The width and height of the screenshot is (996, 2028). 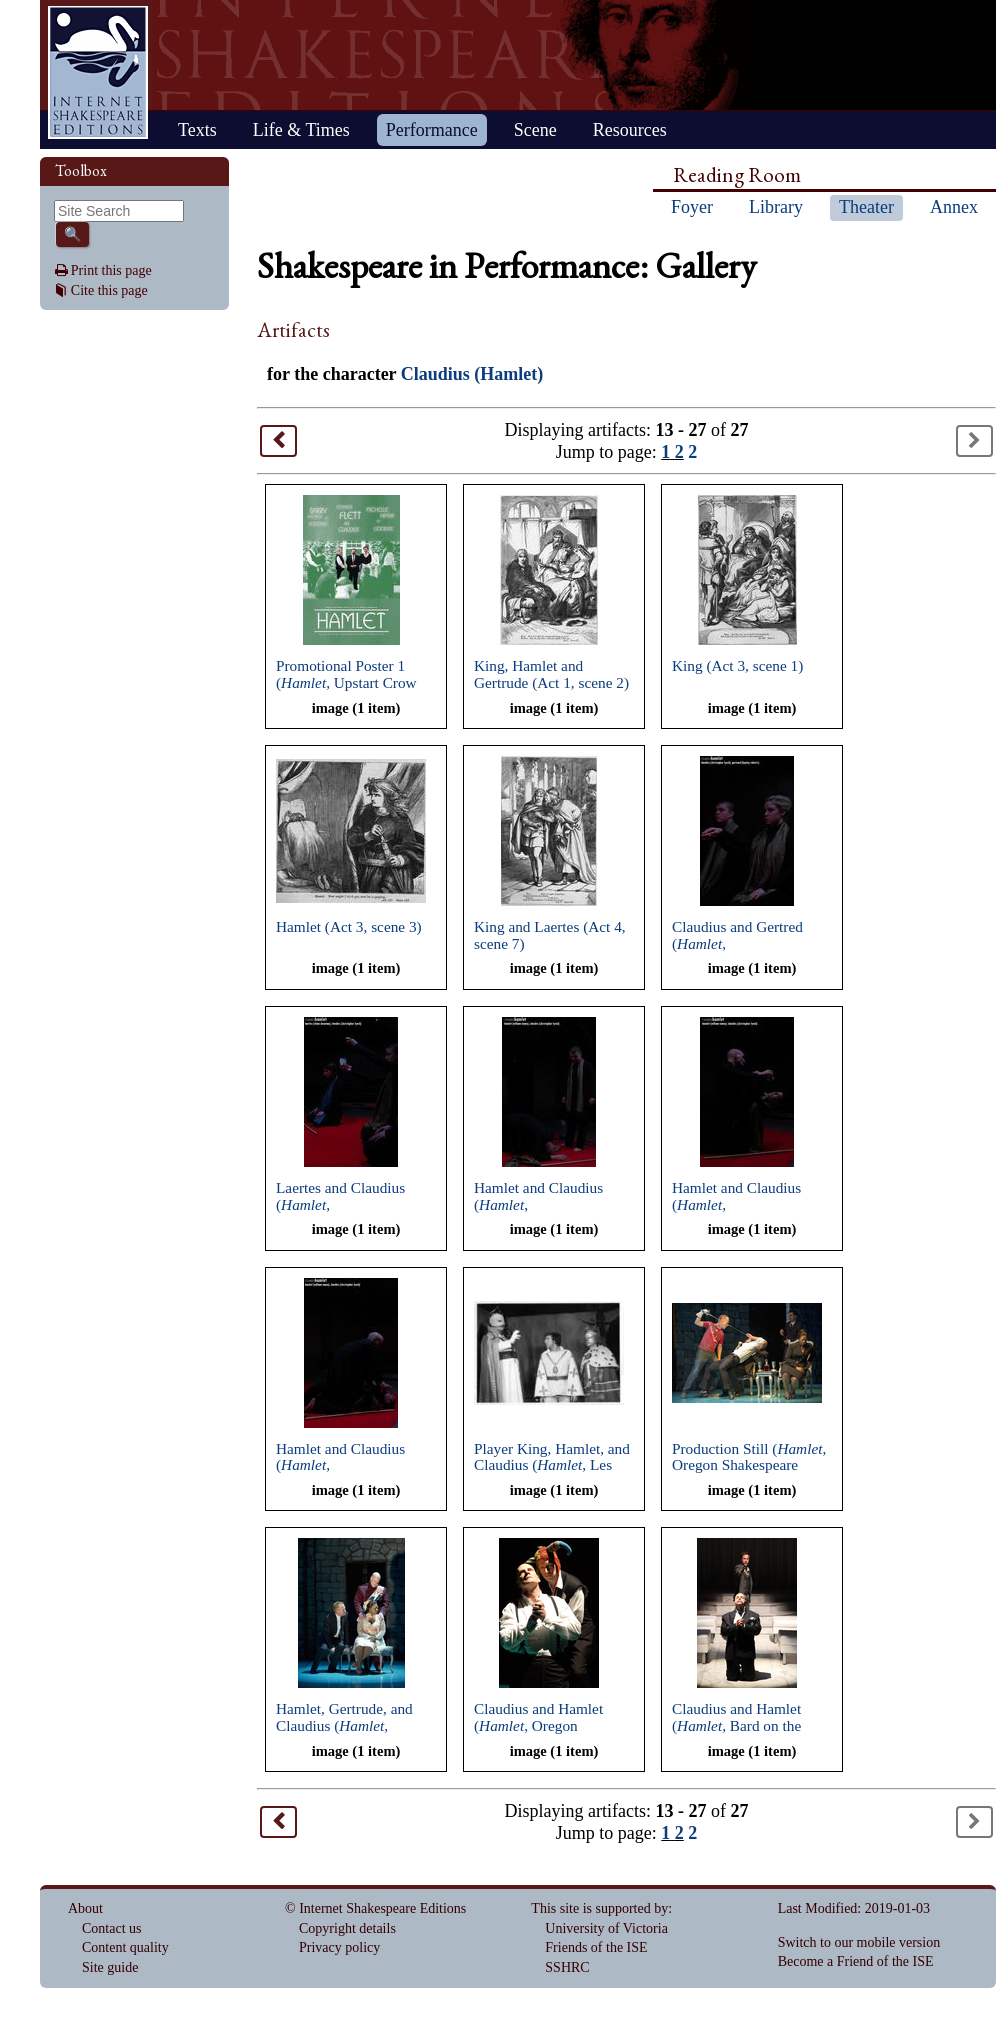 I want to click on This site is supported by, so click(x=599, y=1908).